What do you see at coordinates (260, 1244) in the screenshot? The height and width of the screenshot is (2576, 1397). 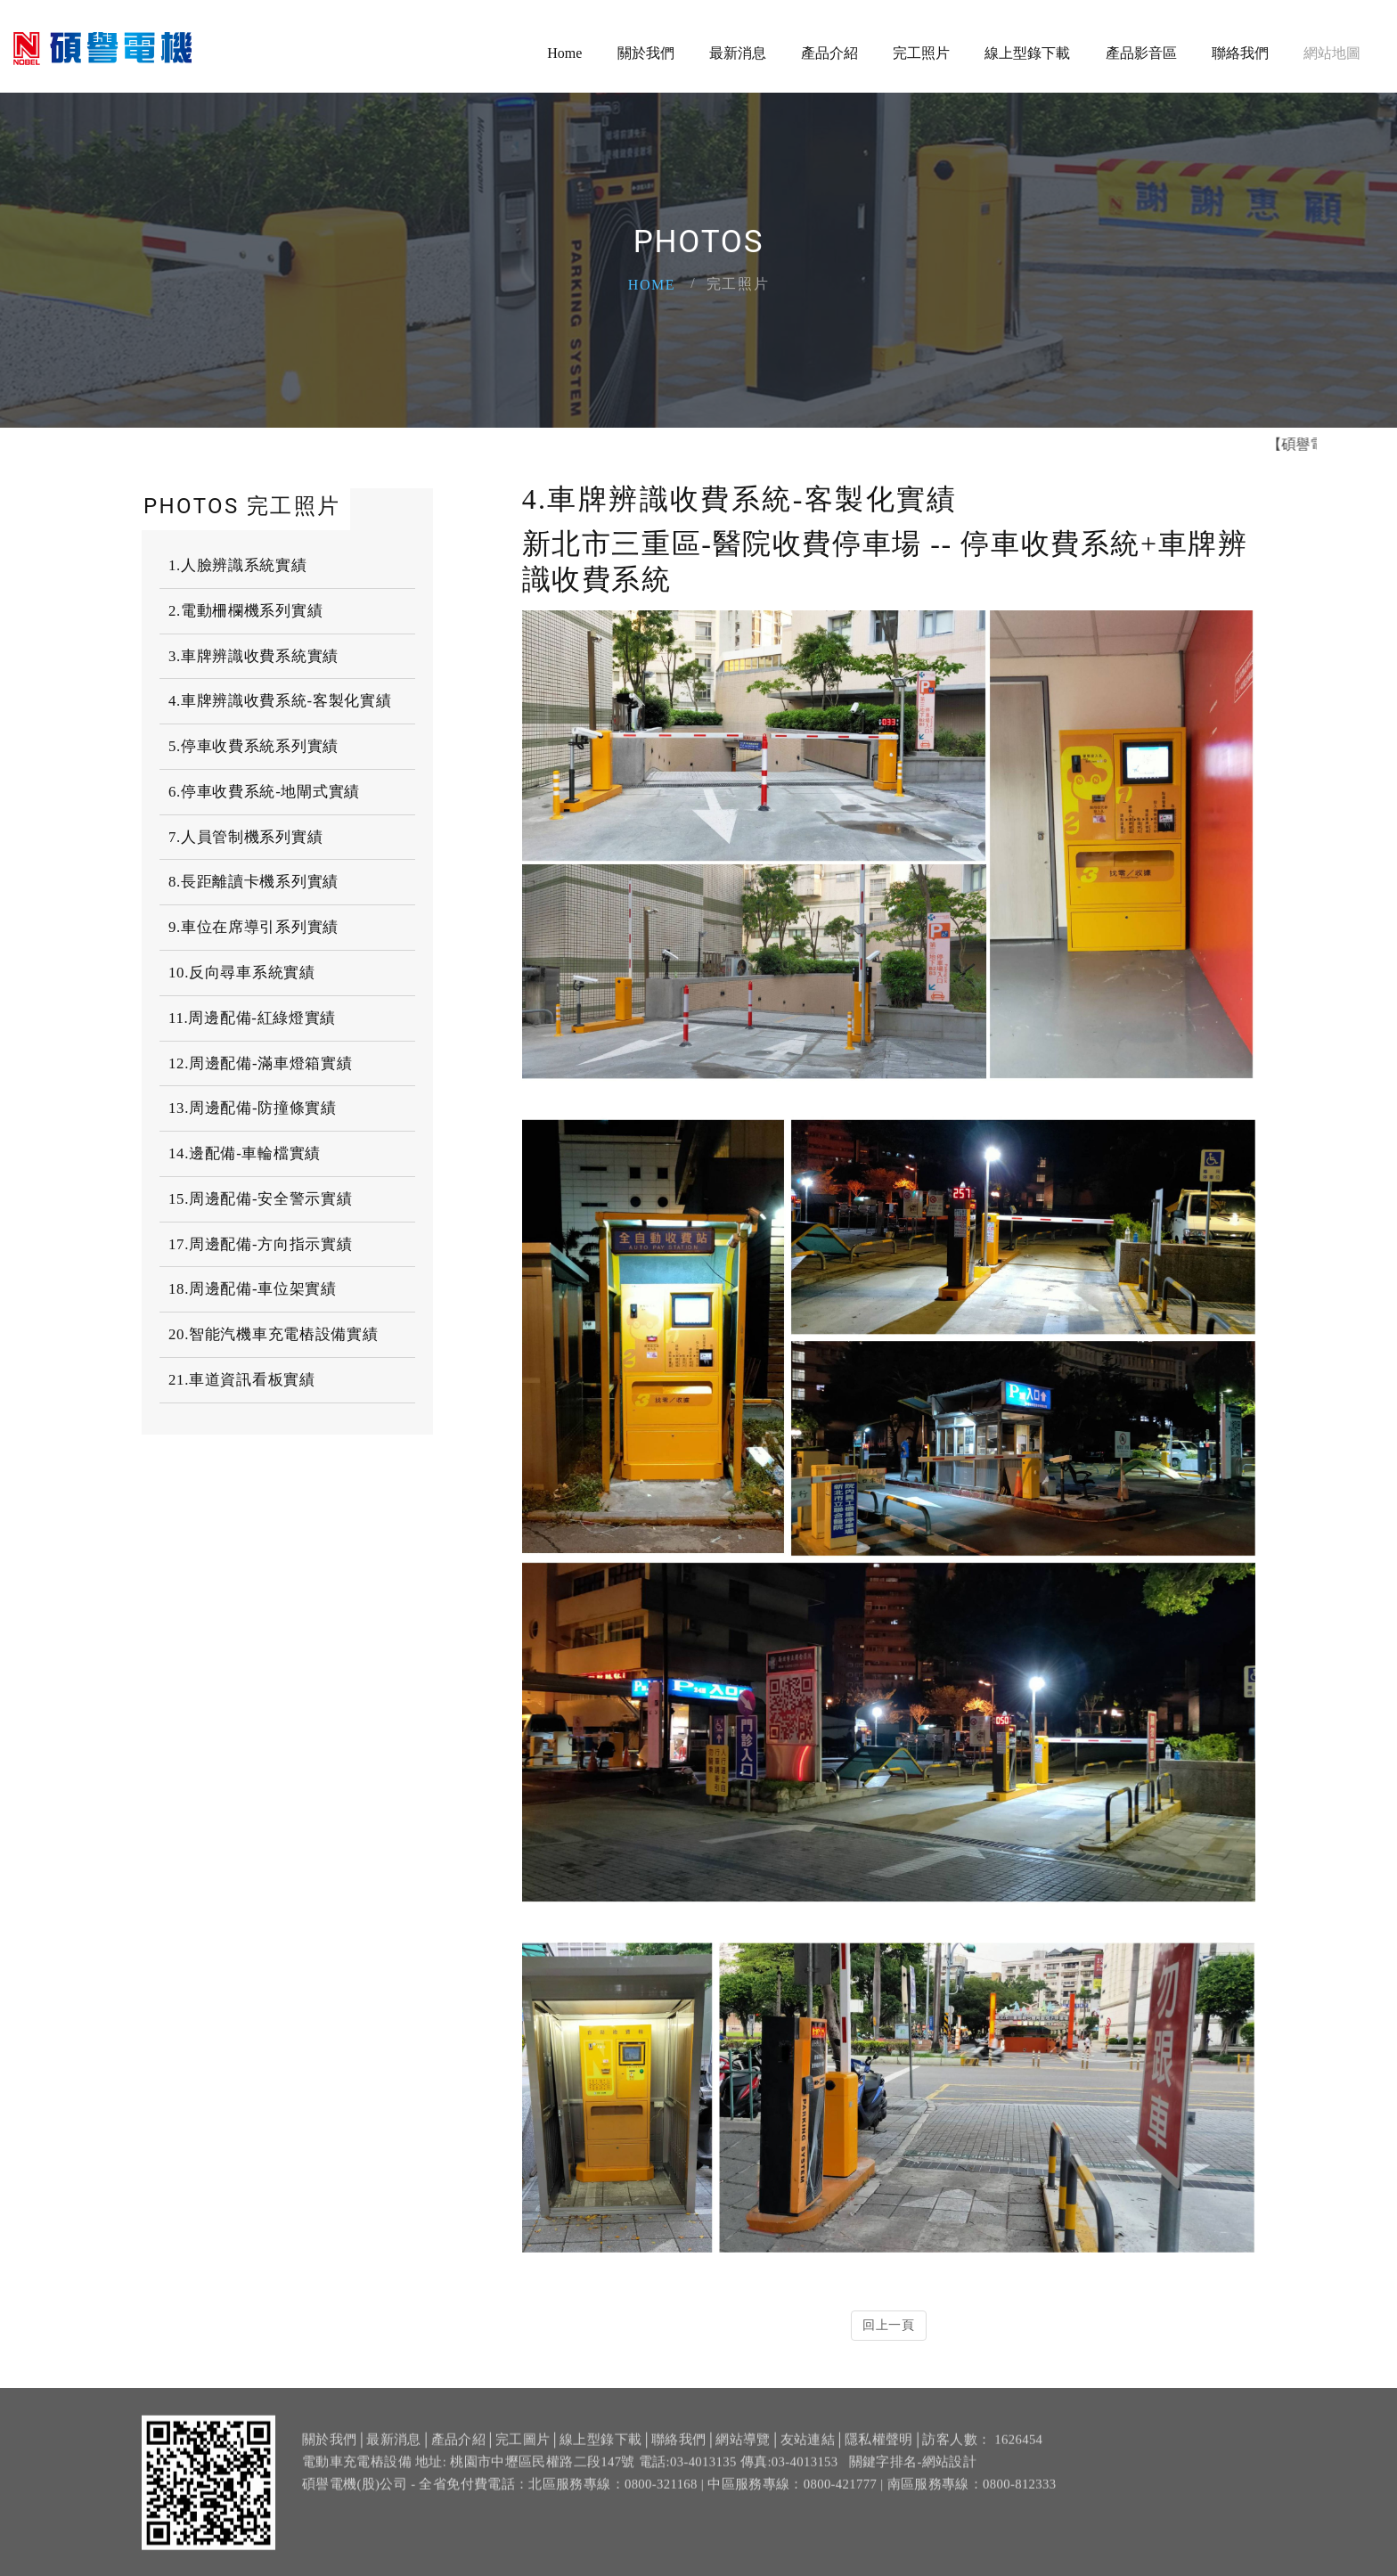 I see `17.周邊配備-方向指示實績` at bounding box center [260, 1244].